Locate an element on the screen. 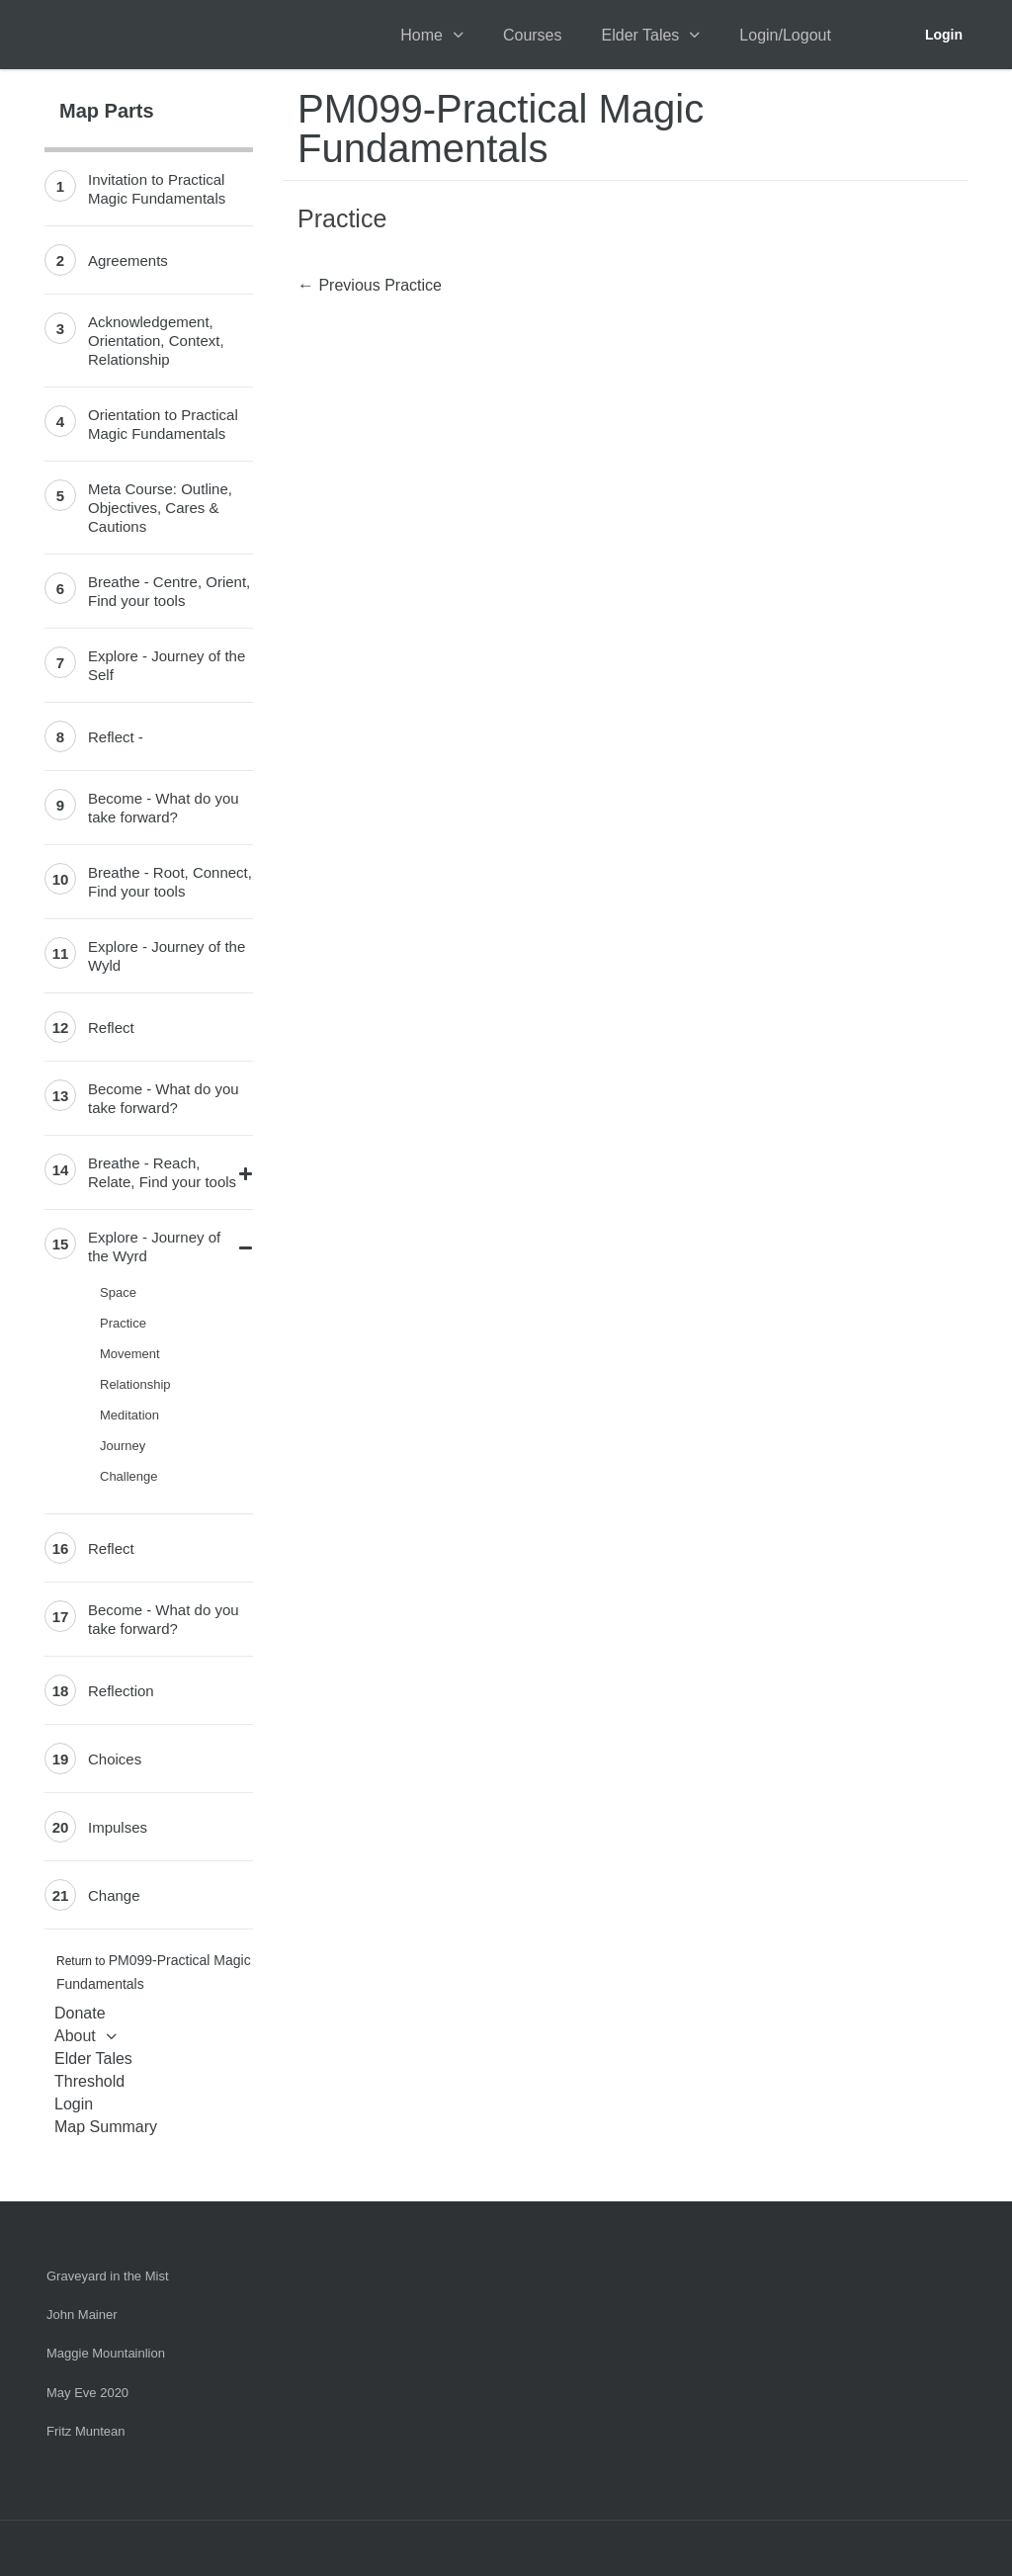  Agreements is located at coordinates (128, 260).